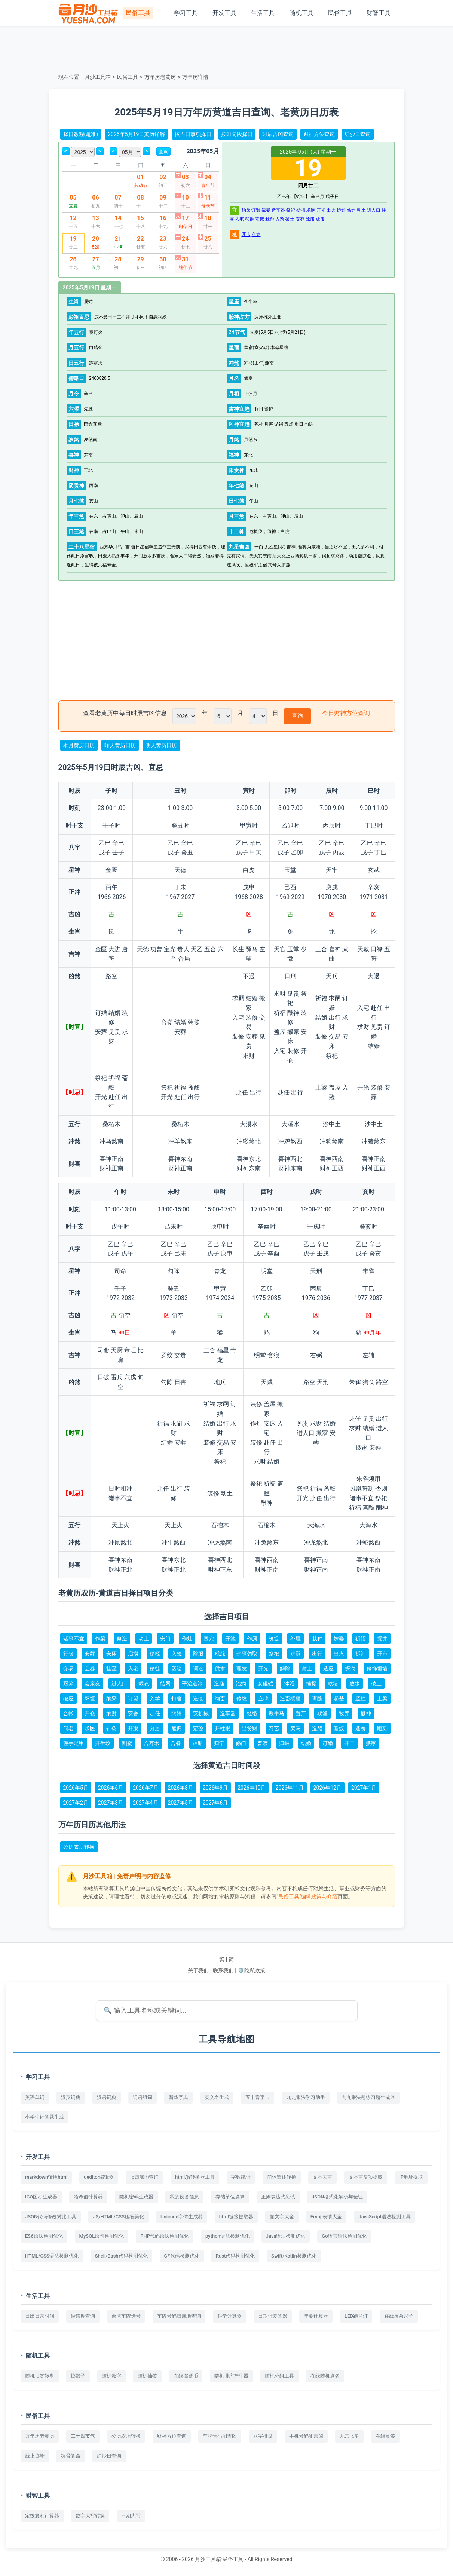  I want to click on 入宅, so click(239, 219).